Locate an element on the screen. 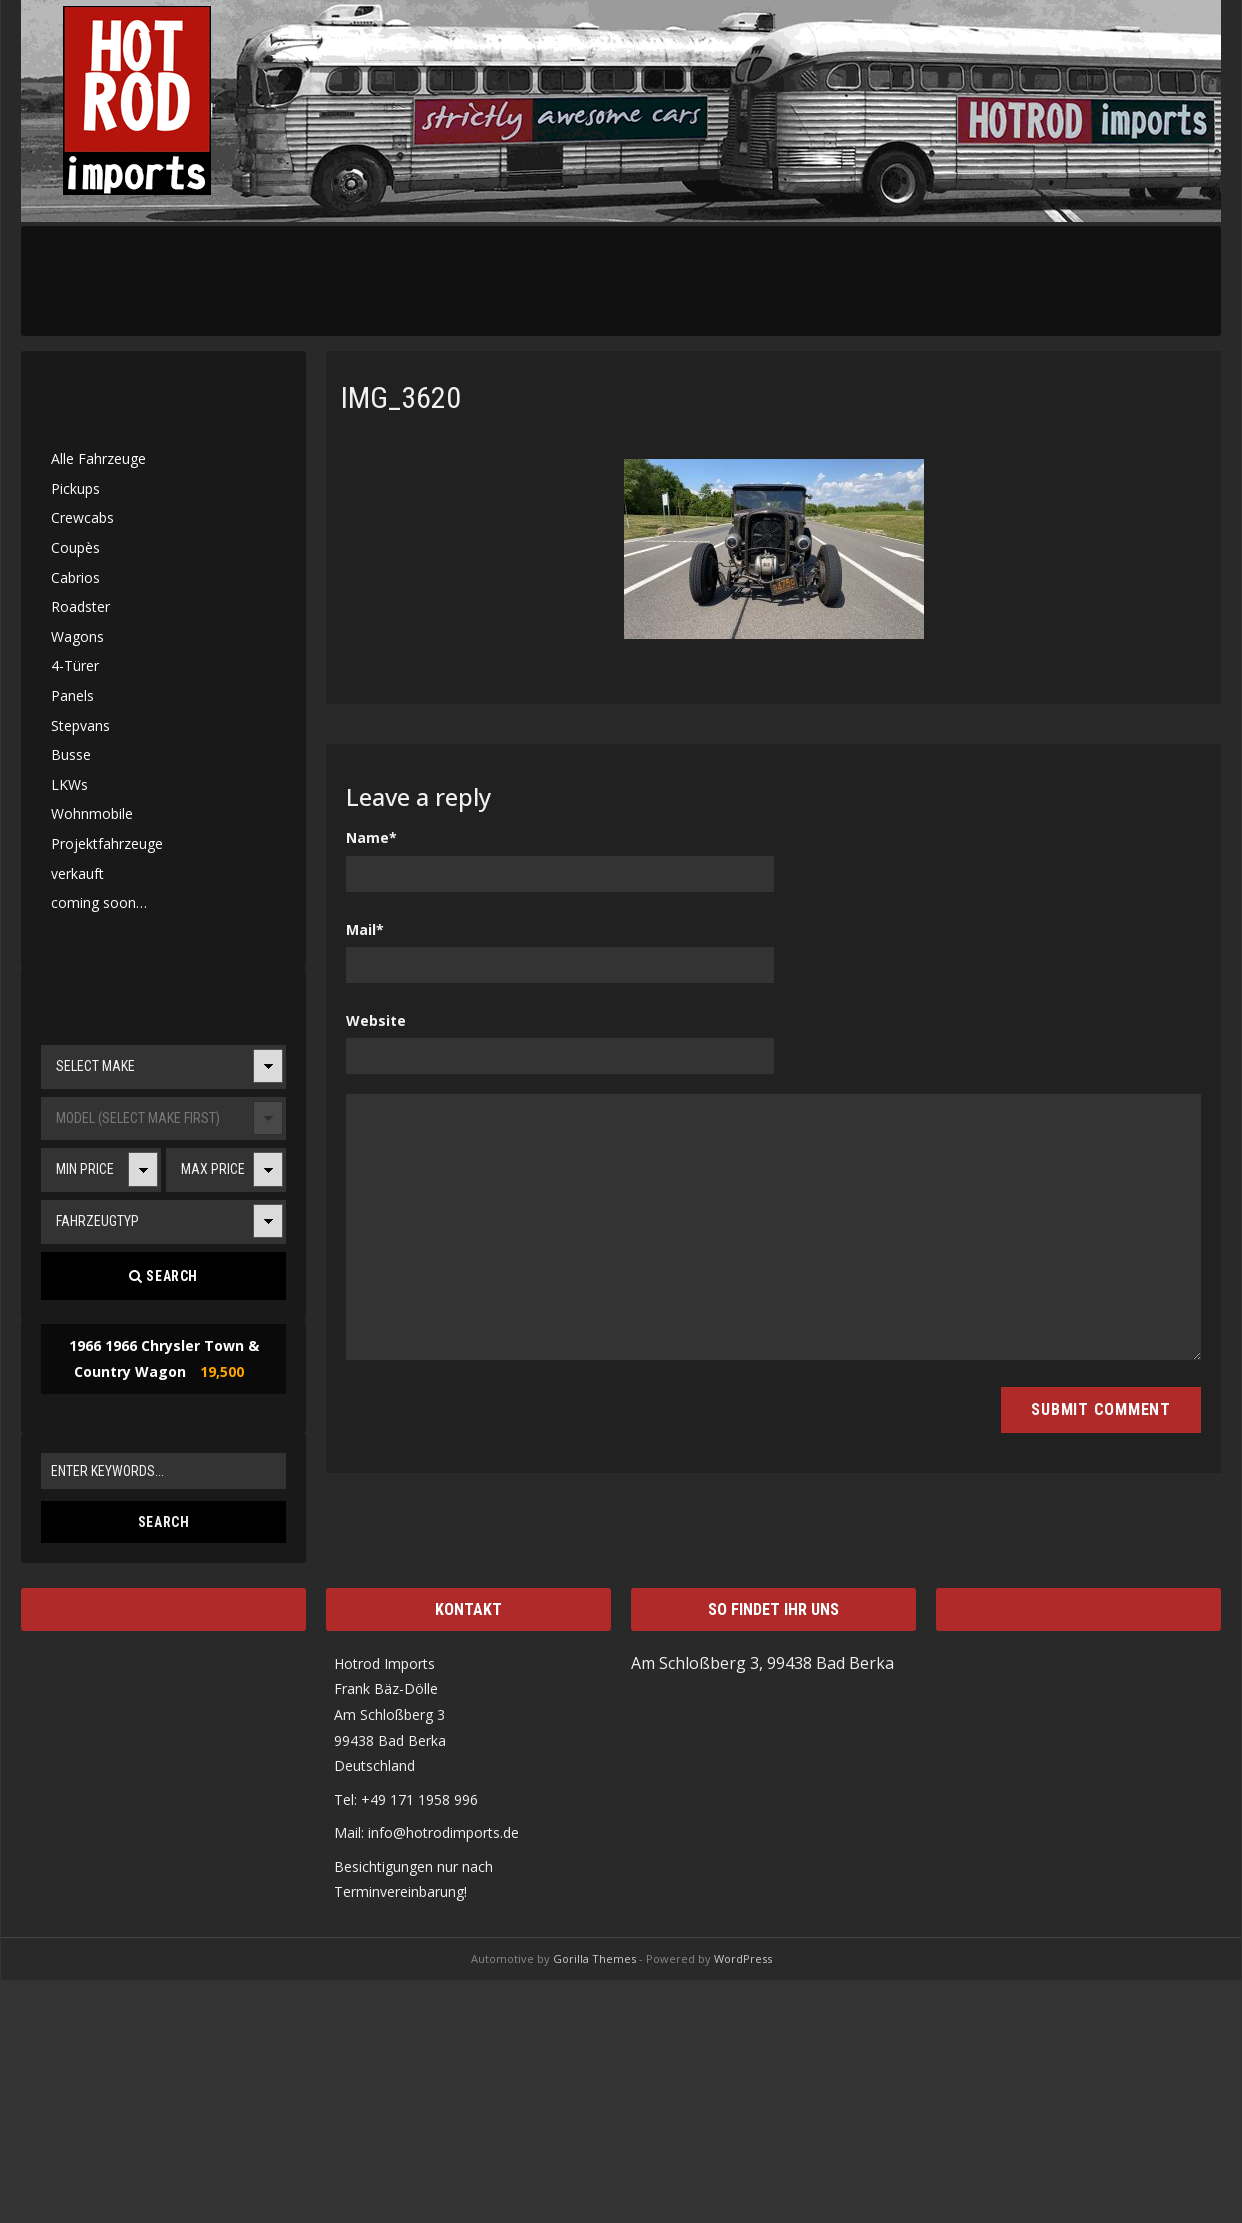  Crewcabs is located at coordinates (82, 517).